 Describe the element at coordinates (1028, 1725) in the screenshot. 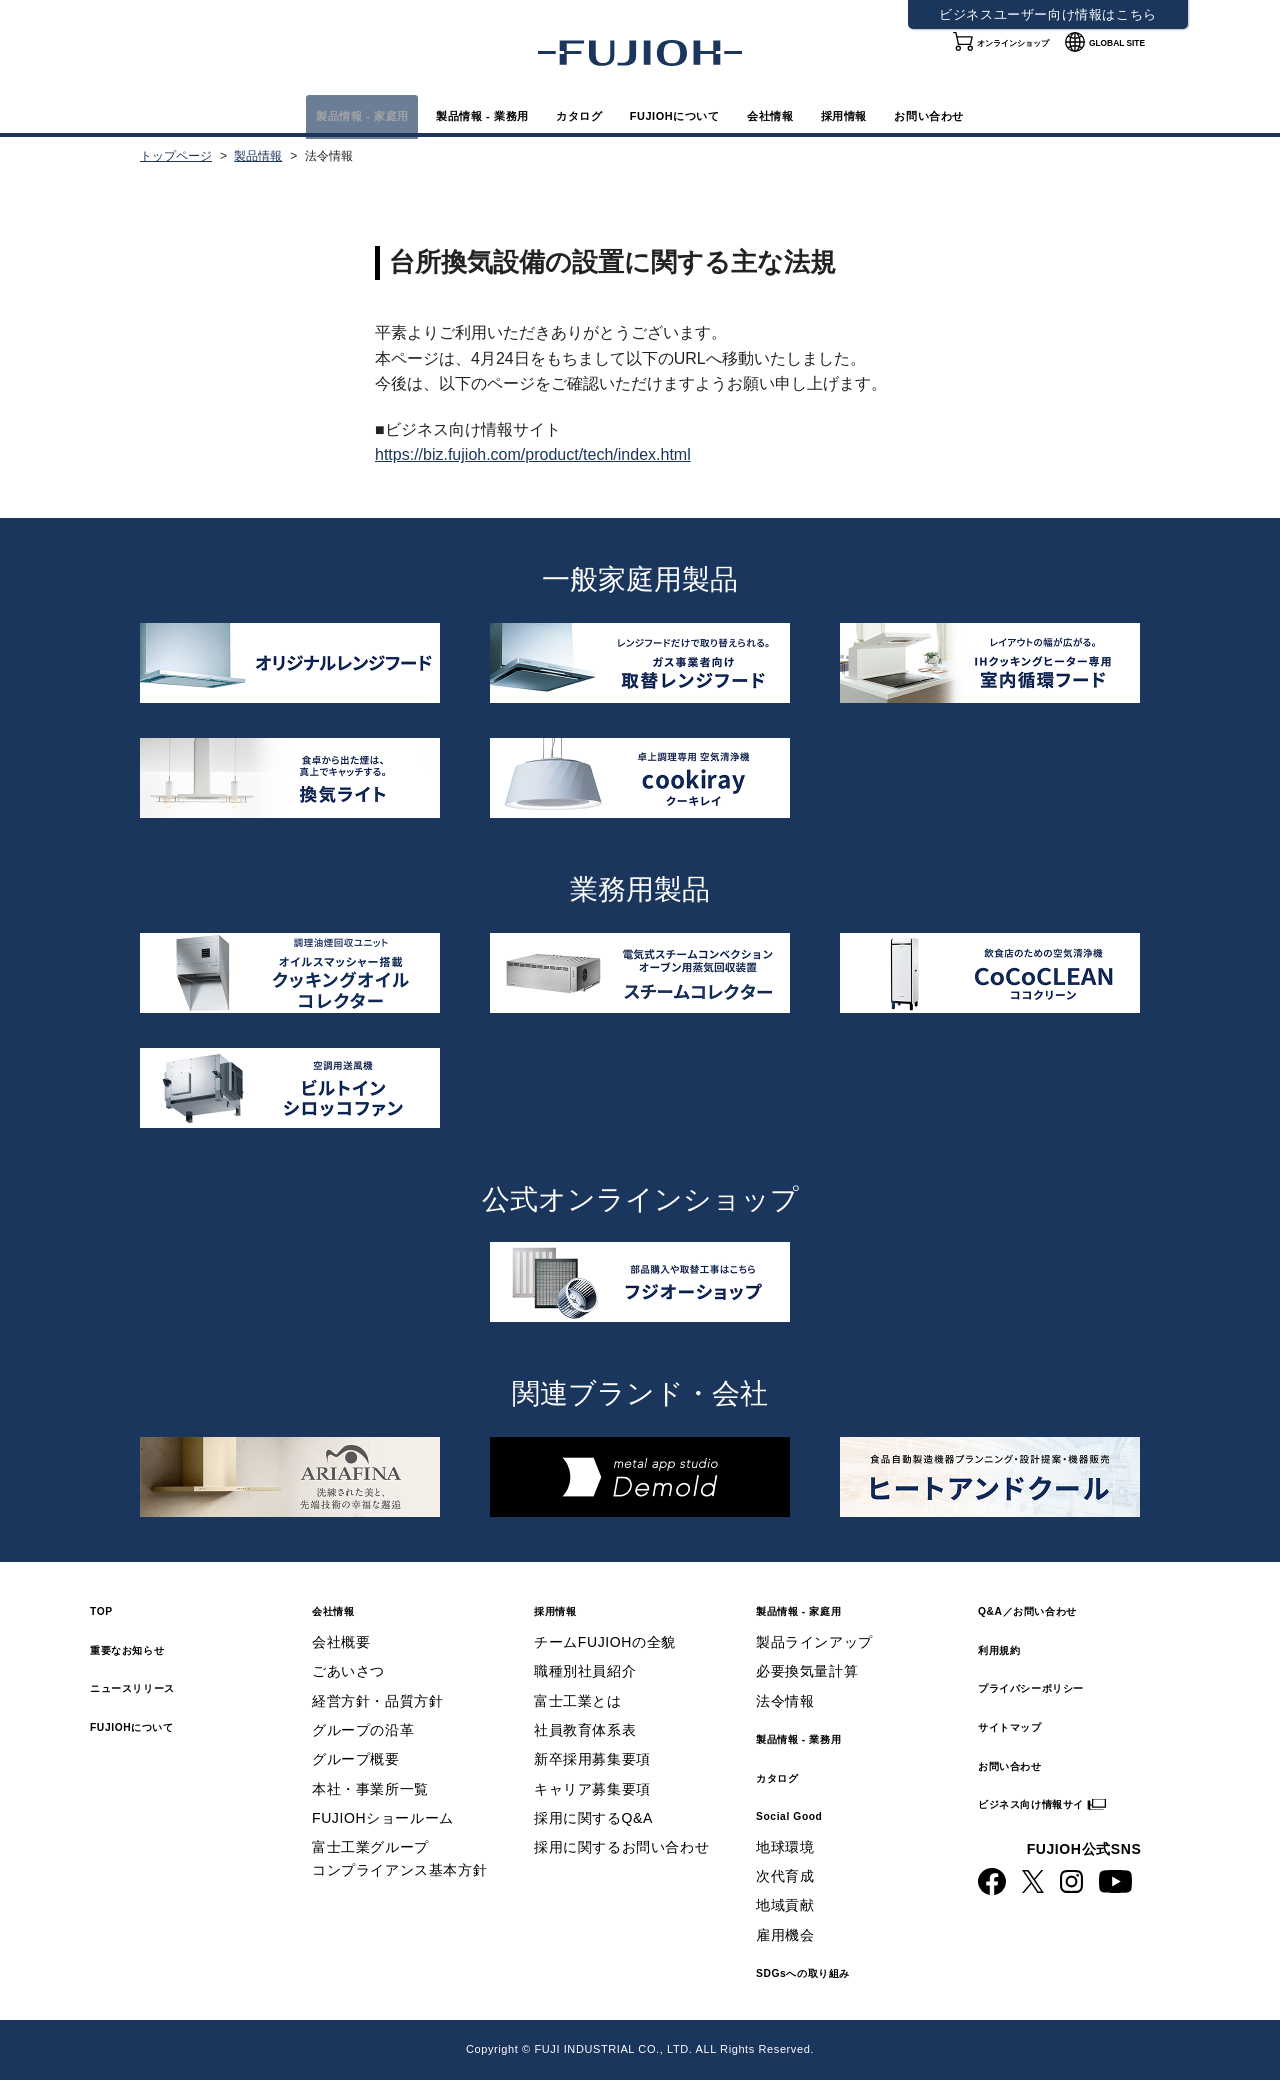

I see `サイトマップ` at that location.